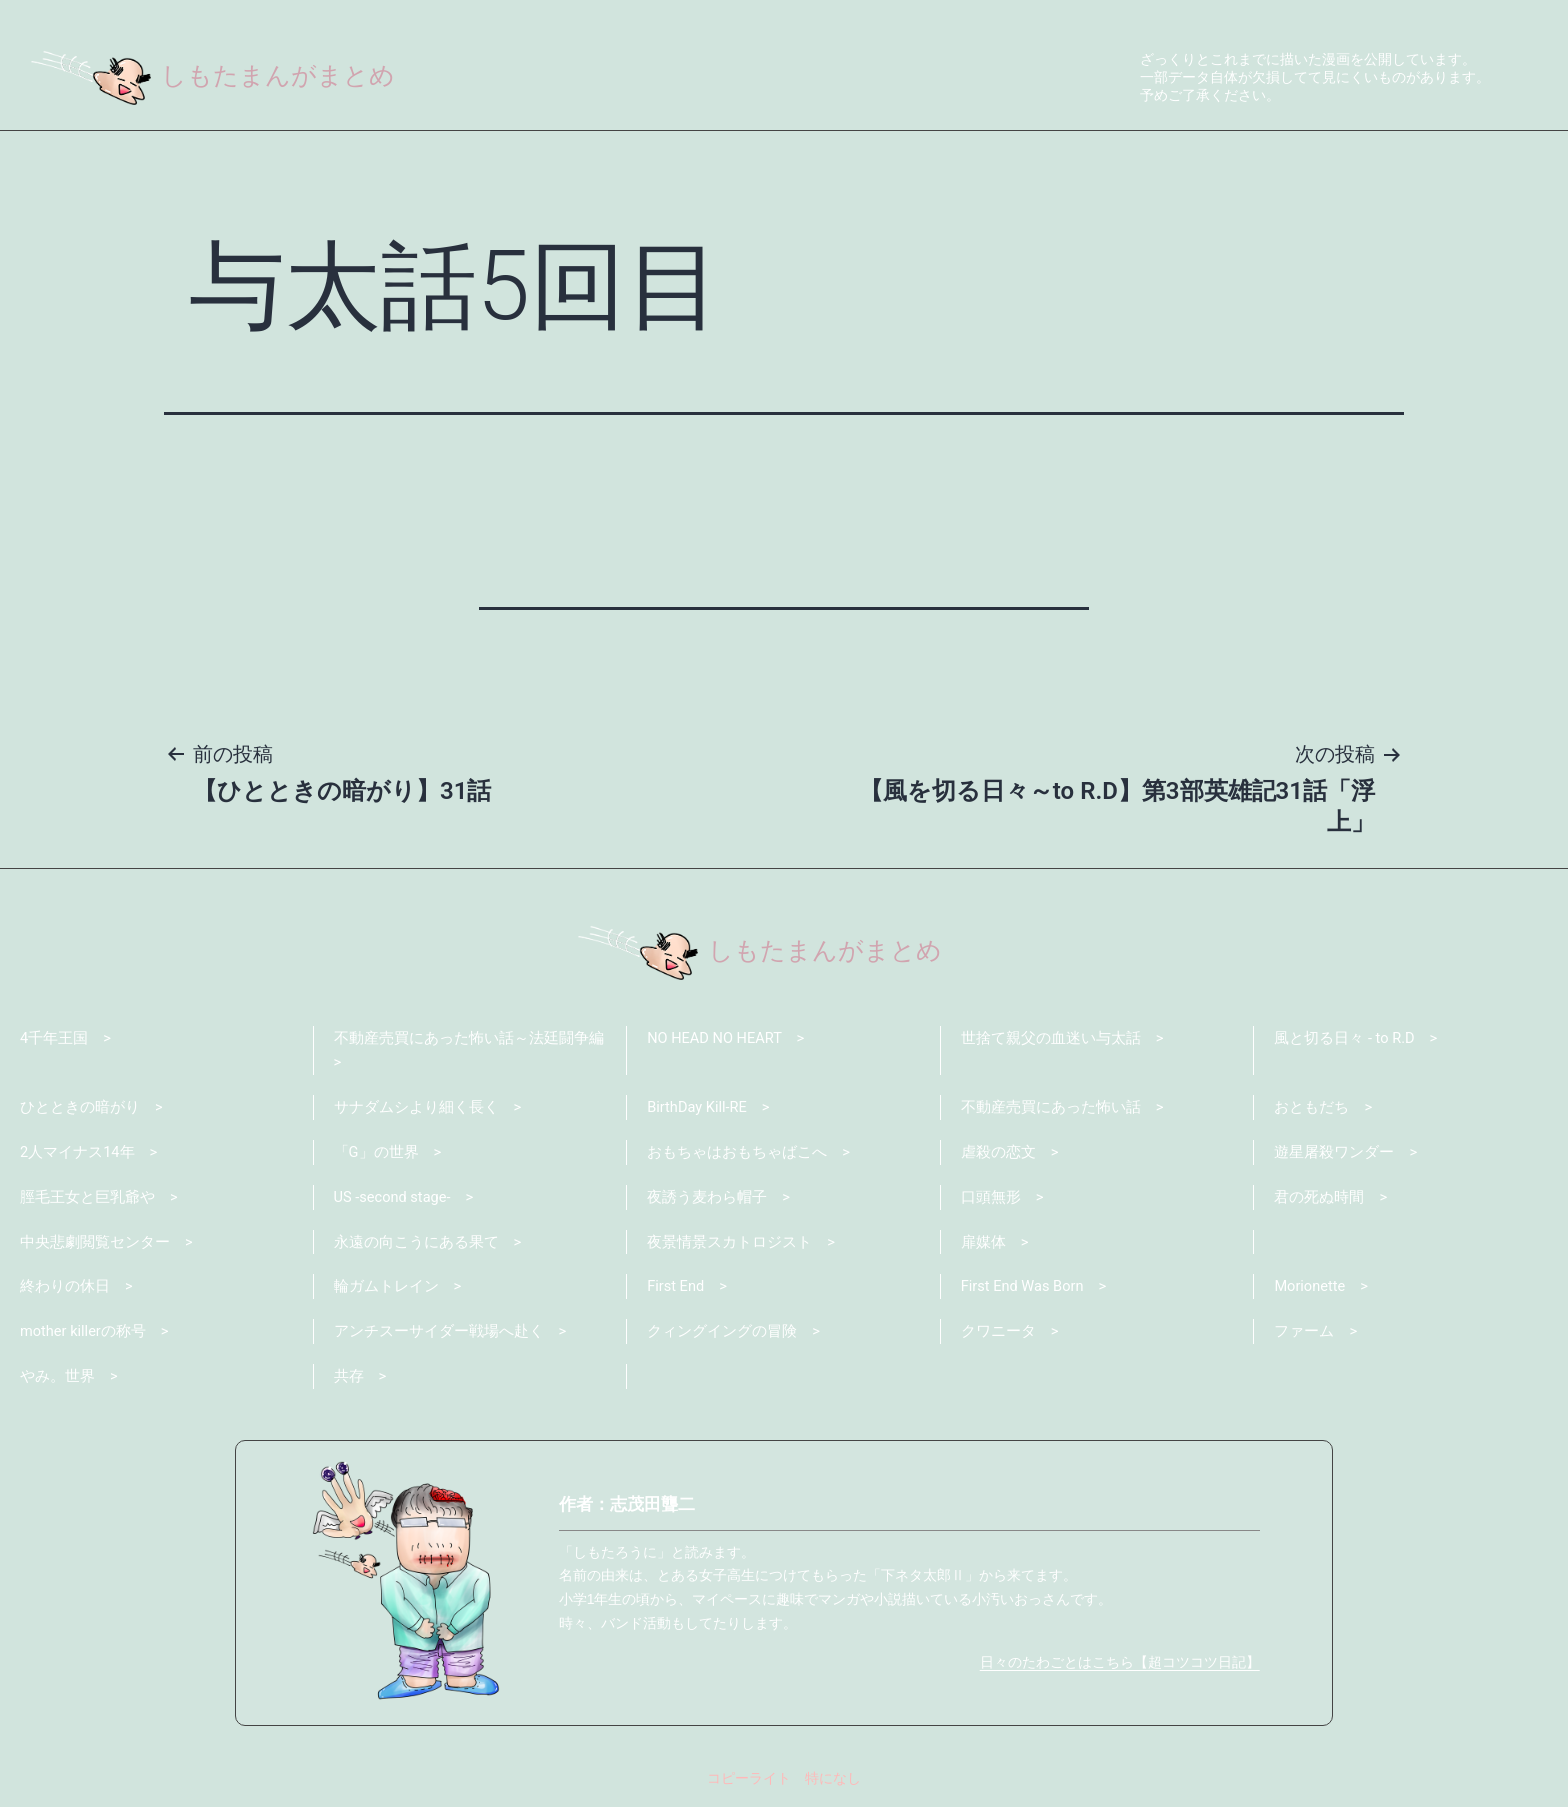 The image size is (1568, 1807). Describe the element at coordinates (991, 1200) in the screenshot. I see `口頭無形` at that location.